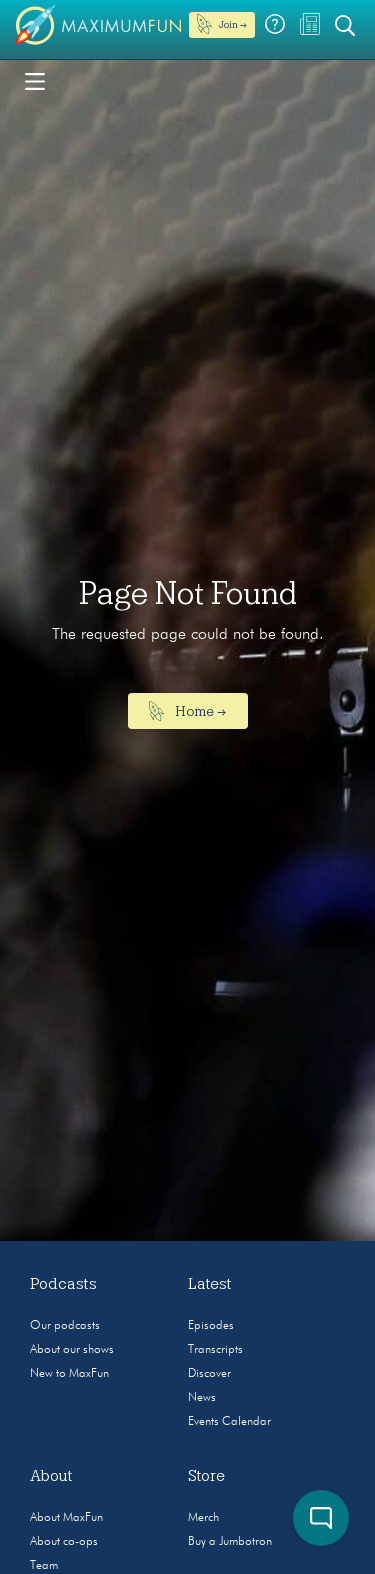  I want to click on About our shows, so click(72, 1350).